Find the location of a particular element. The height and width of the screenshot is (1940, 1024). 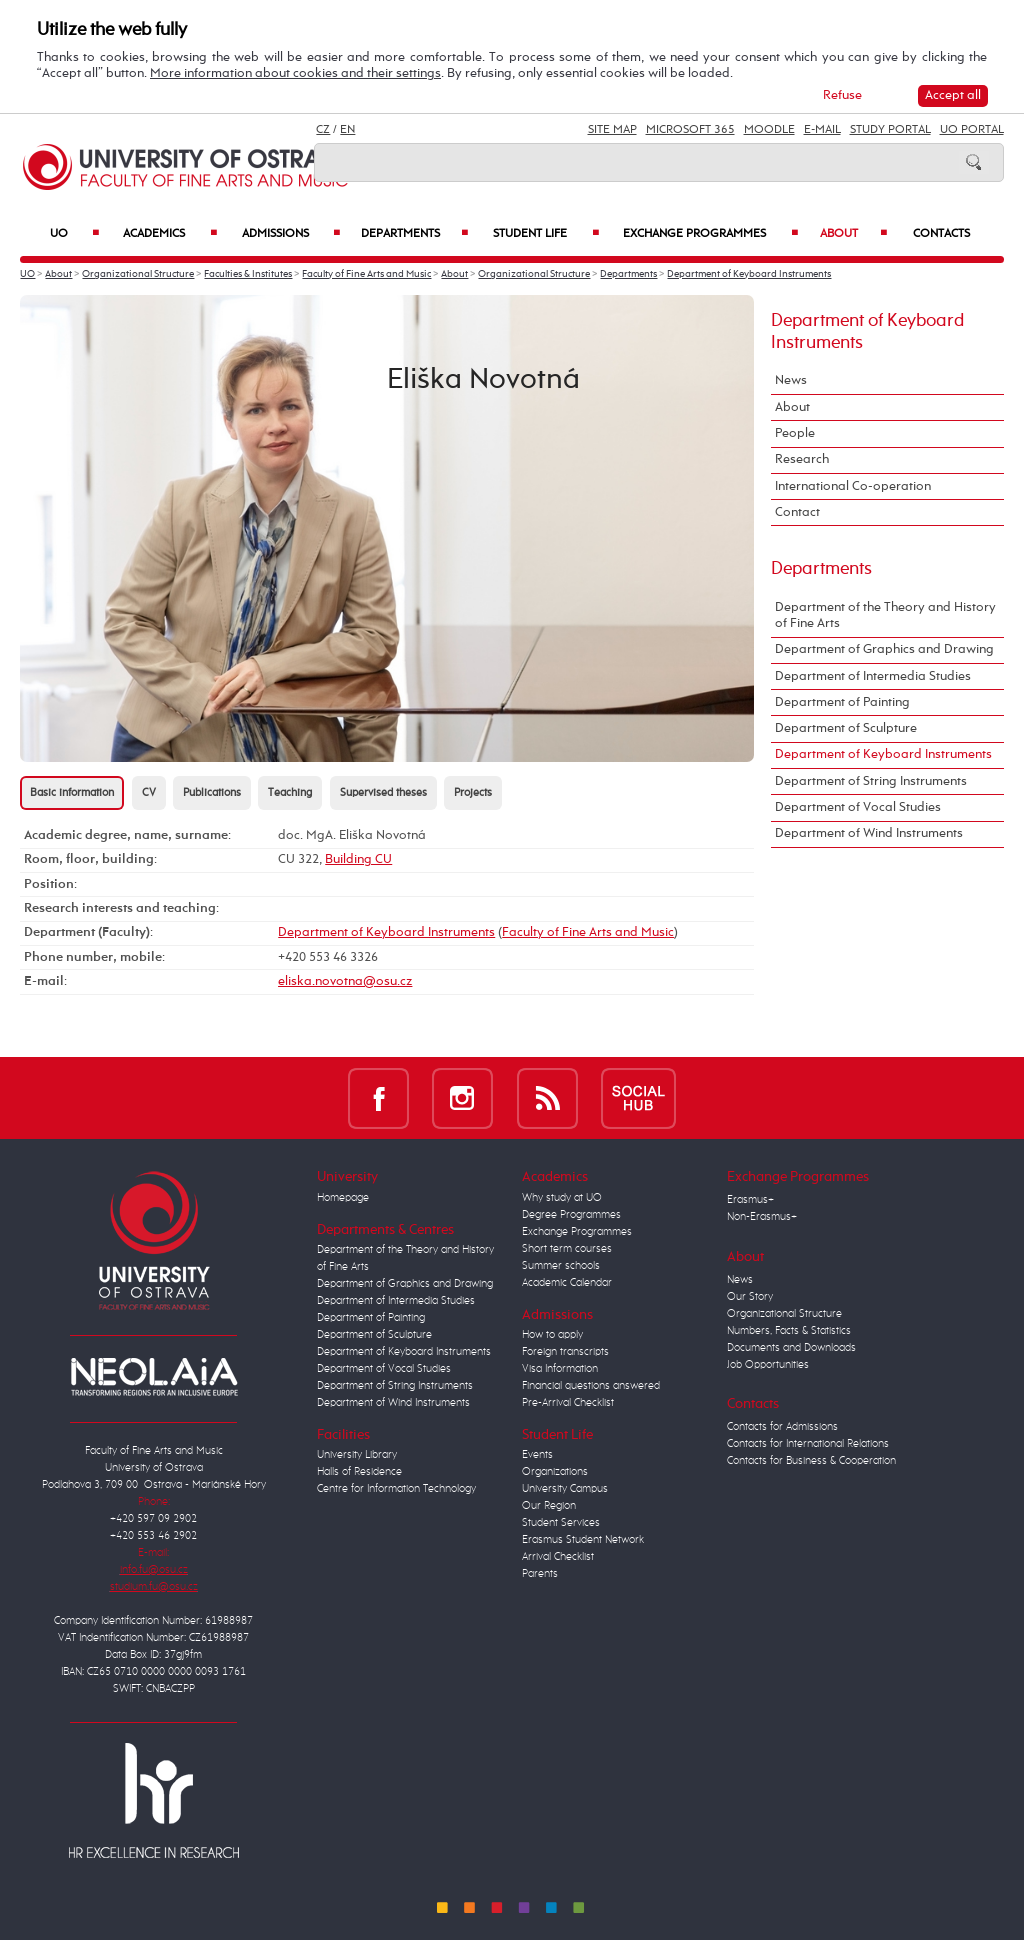

Academic Calendar is located at coordinates (567, 1283).